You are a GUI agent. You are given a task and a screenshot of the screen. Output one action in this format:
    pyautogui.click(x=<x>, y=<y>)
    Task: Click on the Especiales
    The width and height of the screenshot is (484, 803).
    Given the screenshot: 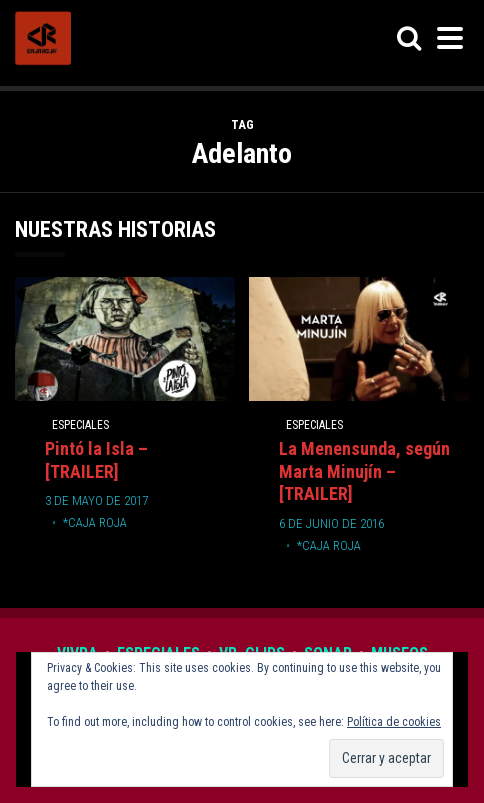 What is the action you would take?
    pyautogui.click(x=80, y=425)
    